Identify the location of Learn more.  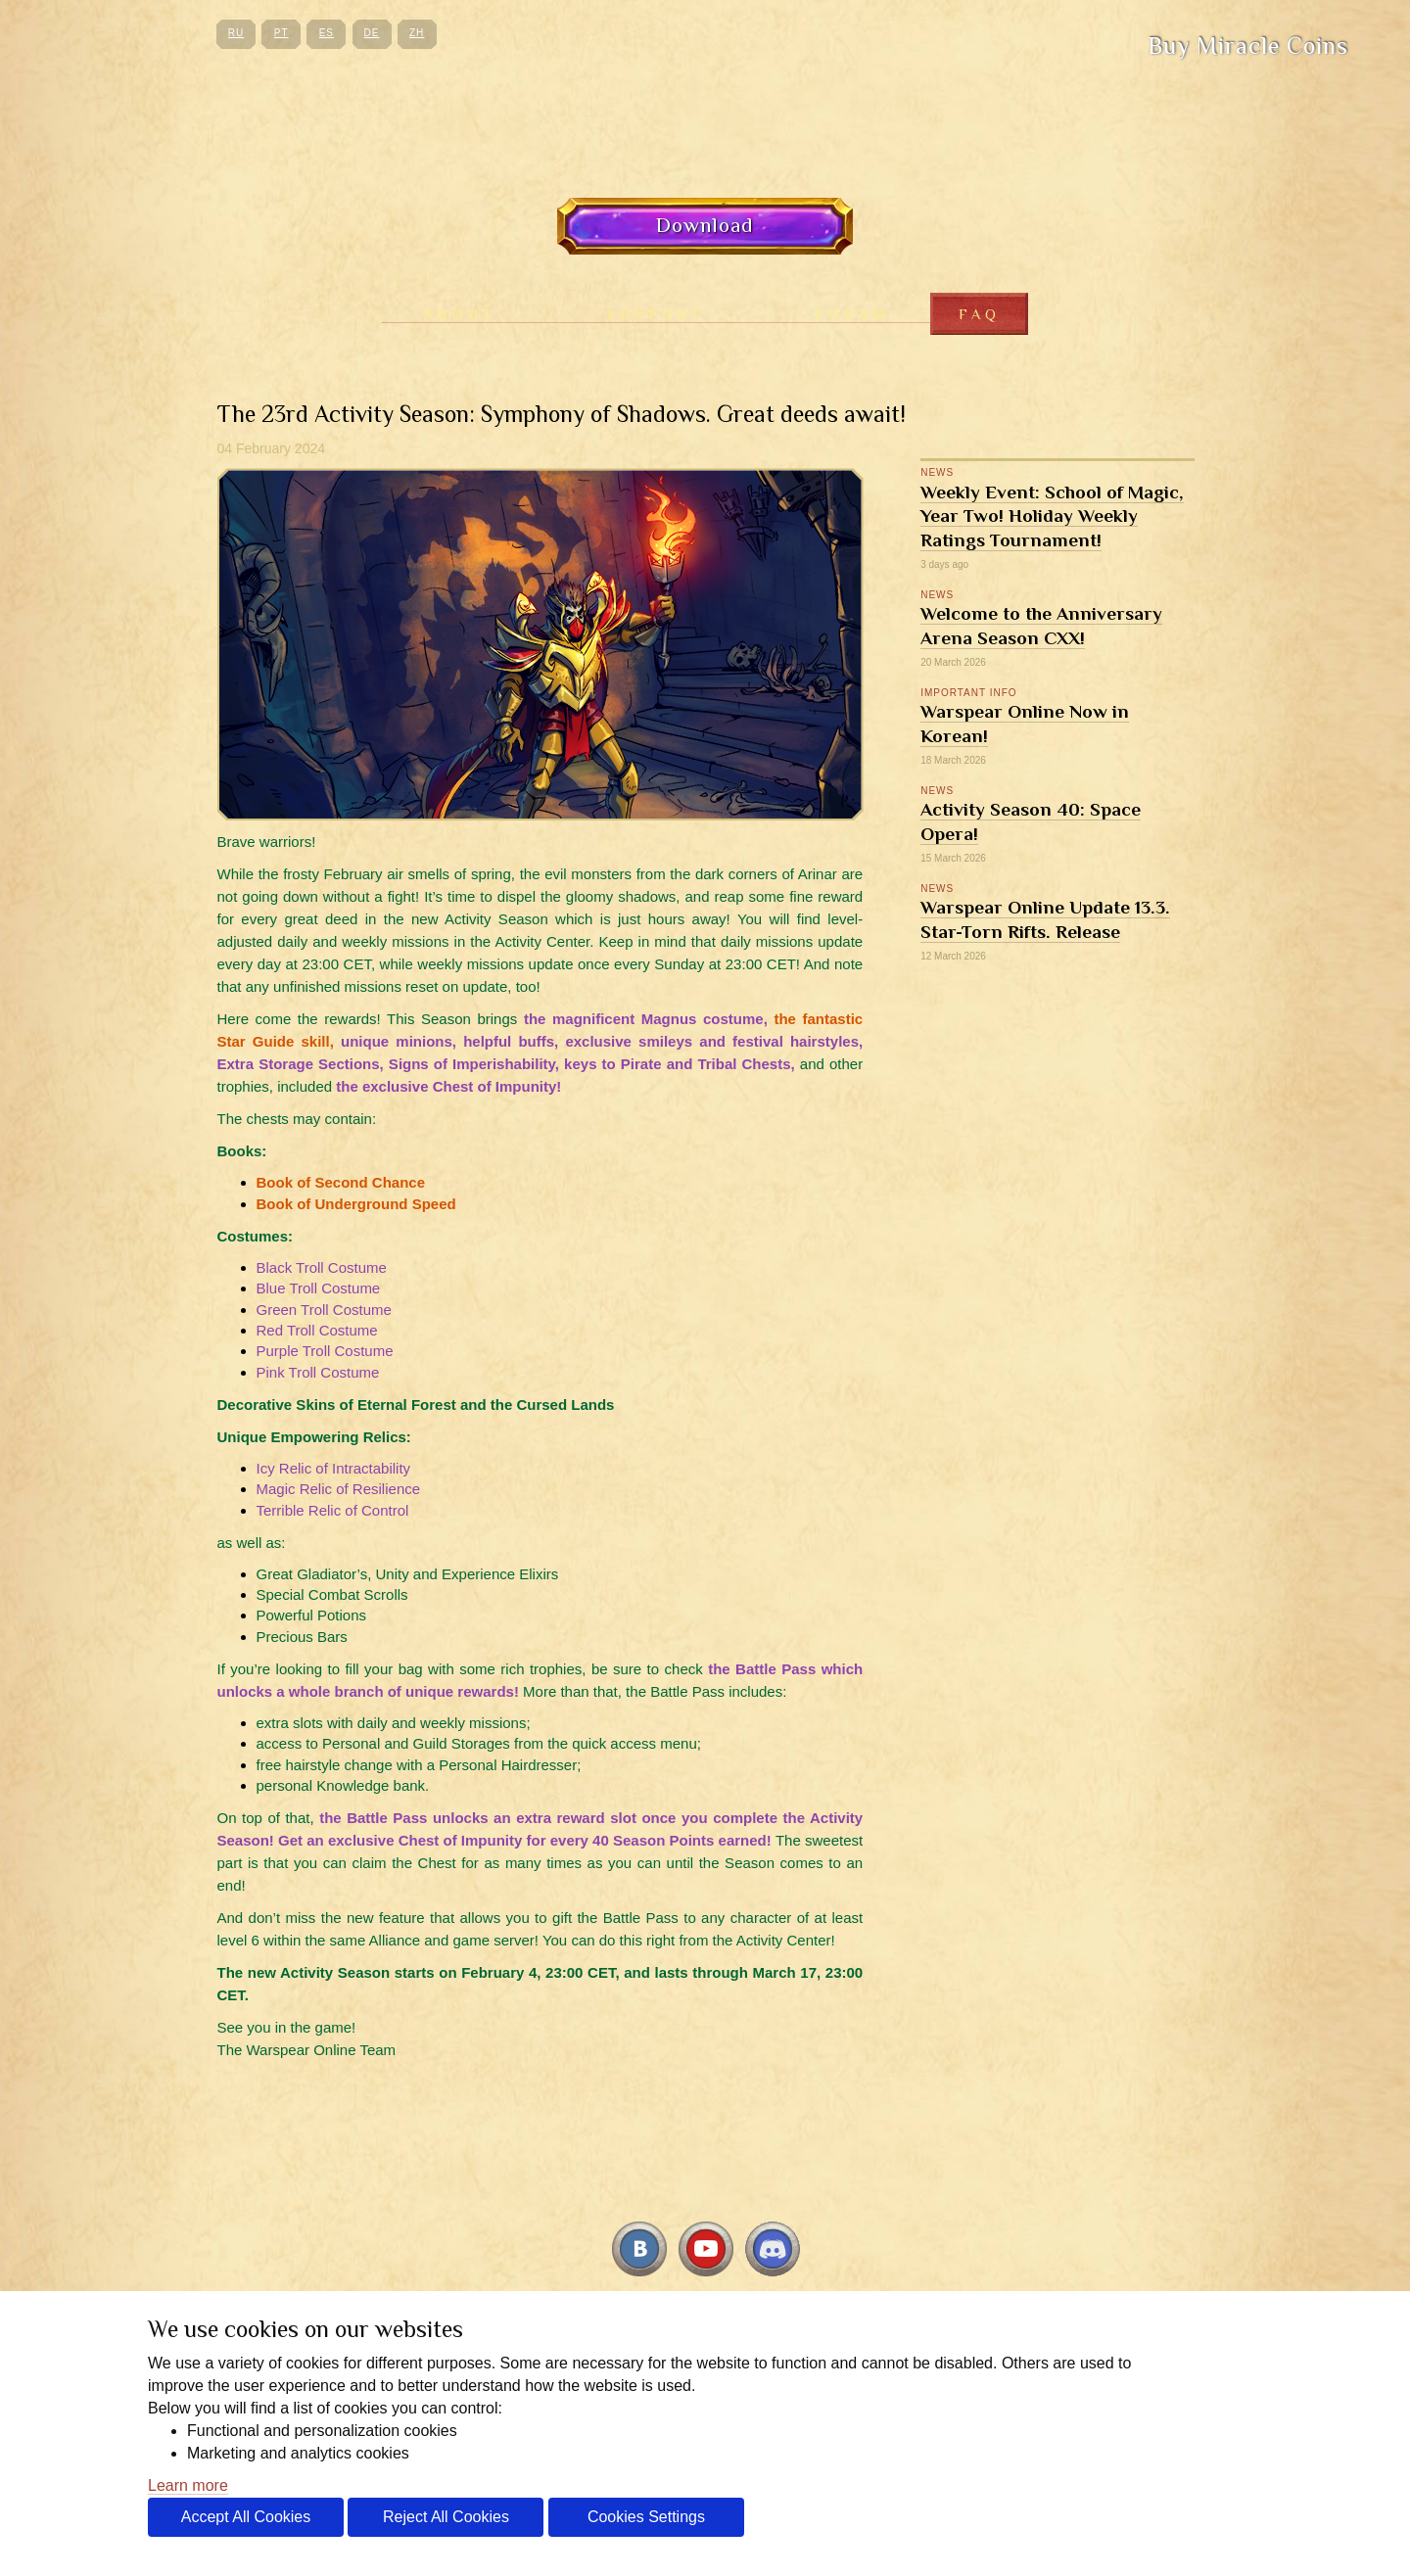
(188, 2485).